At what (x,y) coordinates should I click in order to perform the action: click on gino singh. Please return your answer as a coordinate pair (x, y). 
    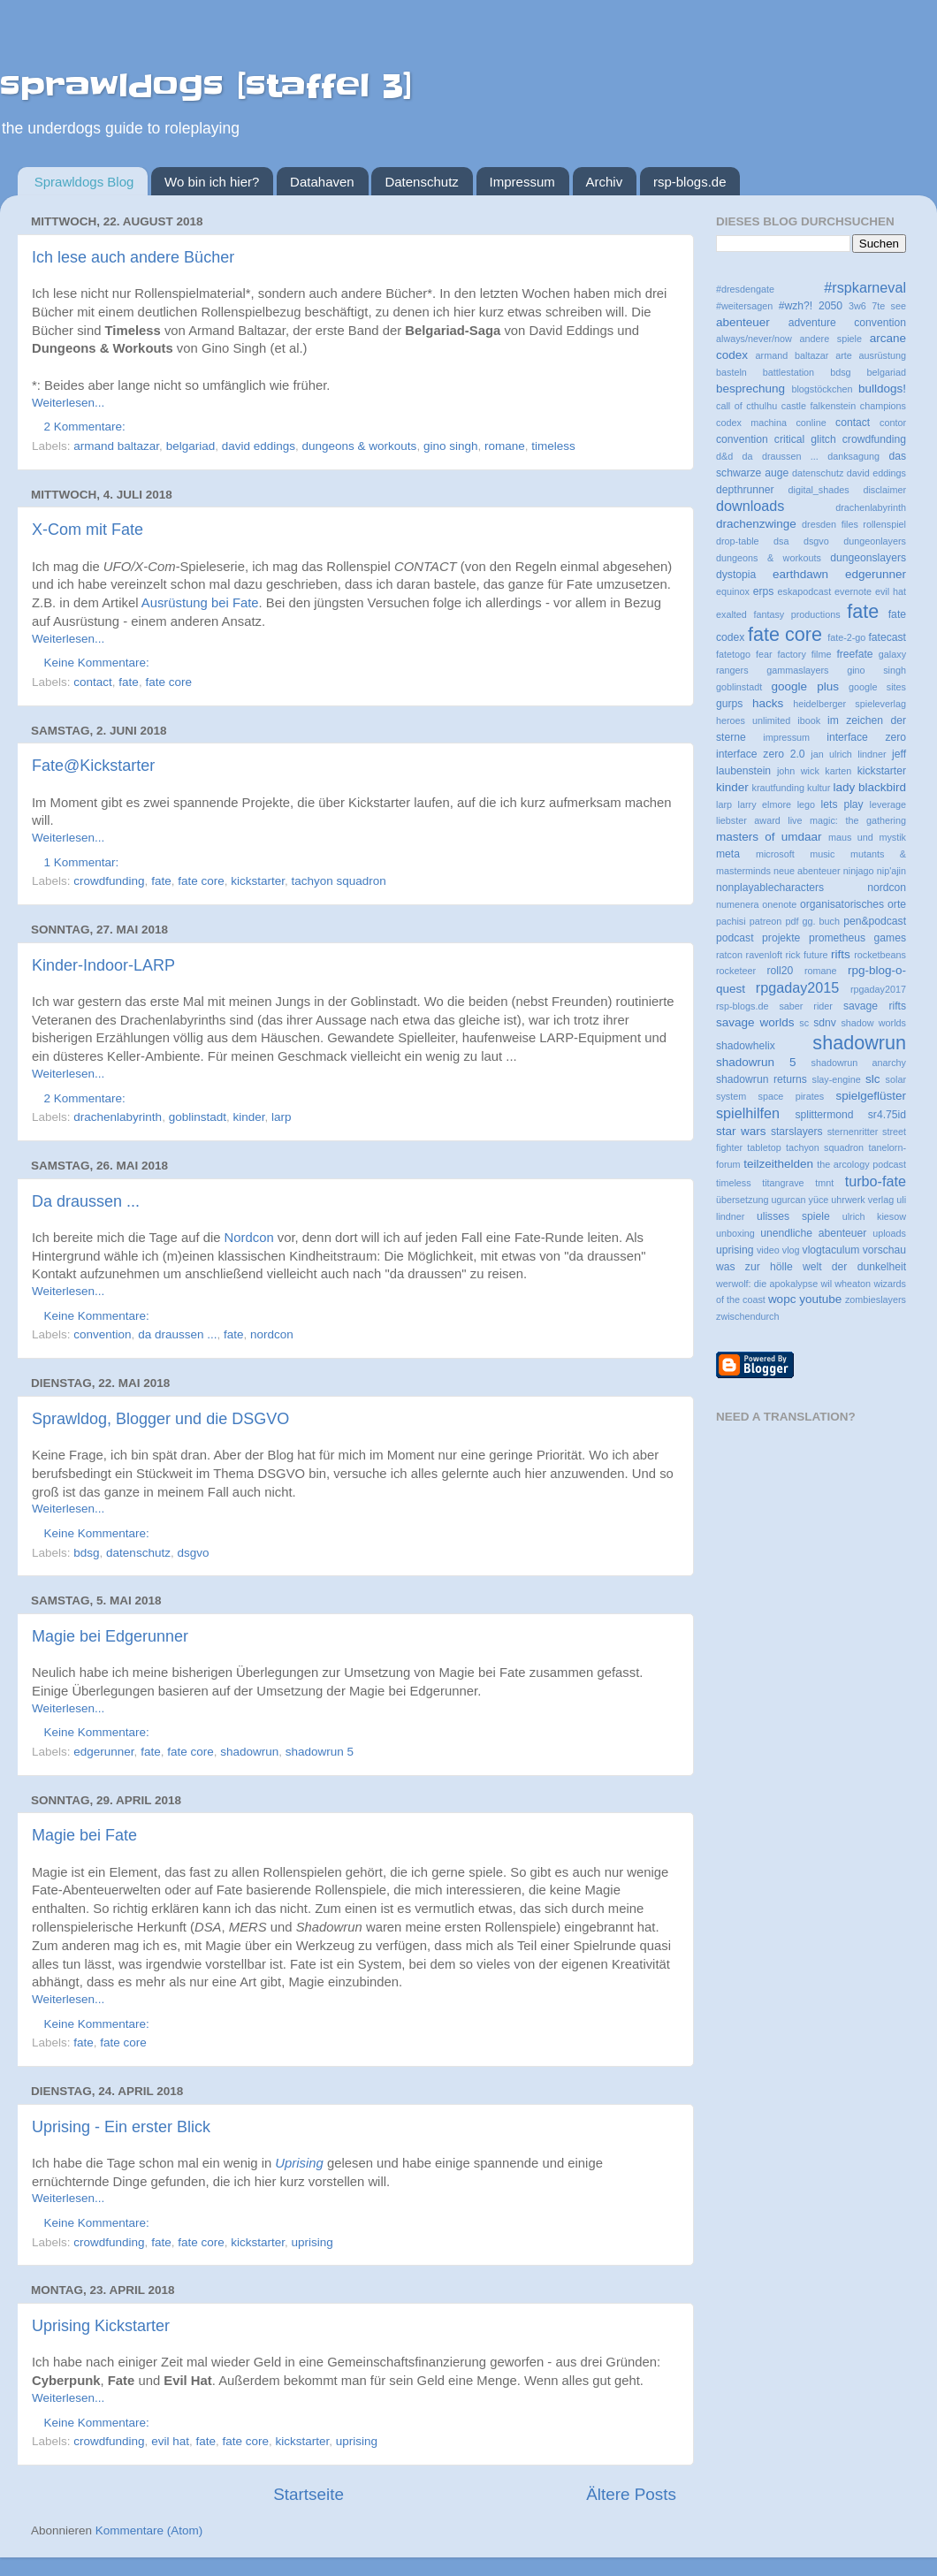
    Looking at the image, I should click on (450, 446).